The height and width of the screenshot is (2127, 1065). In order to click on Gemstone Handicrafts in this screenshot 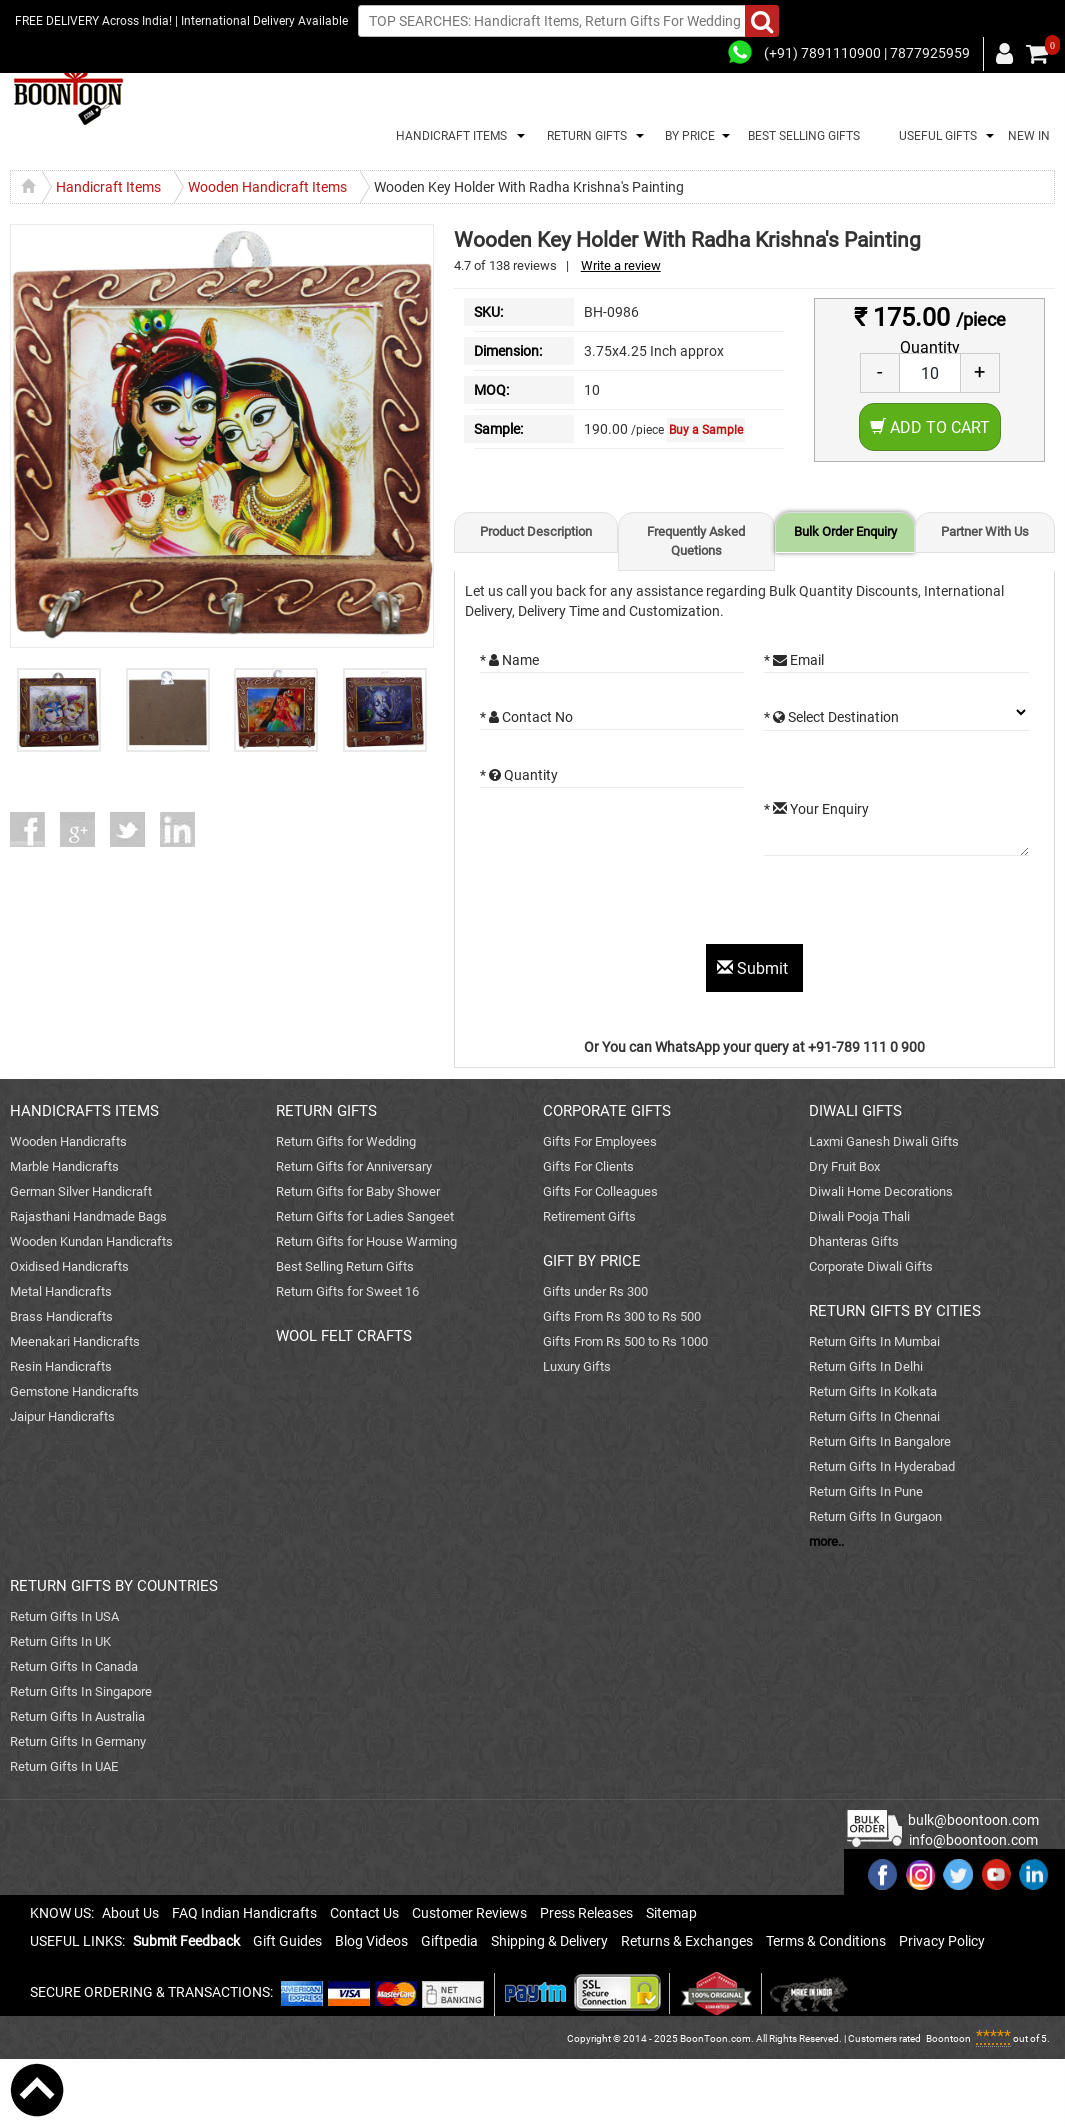, I will do `click(74, 1391)`.